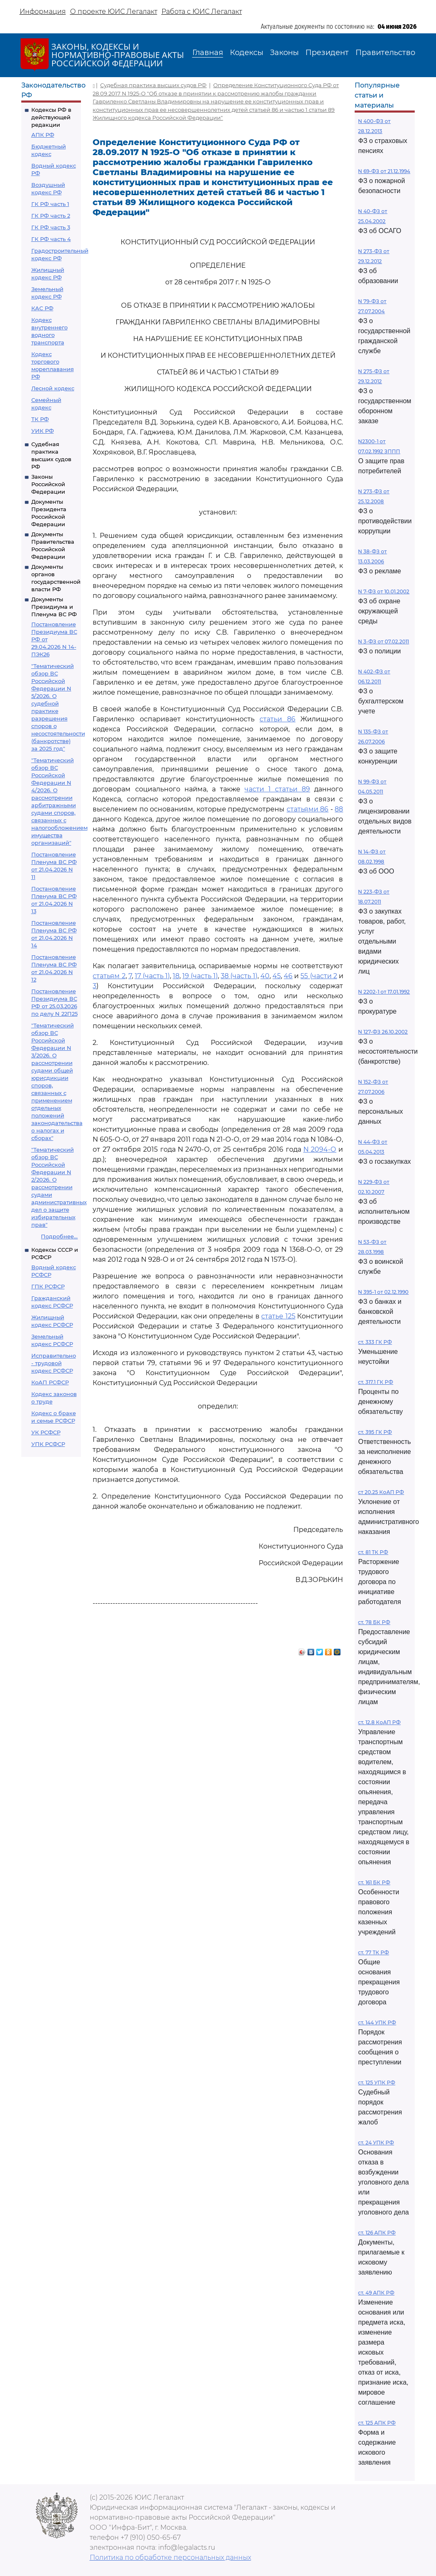  What do you see at coordinates (50, 227) in the screenshot?
I see `ГК РФ часть 3` at bounding box center [50, 227].